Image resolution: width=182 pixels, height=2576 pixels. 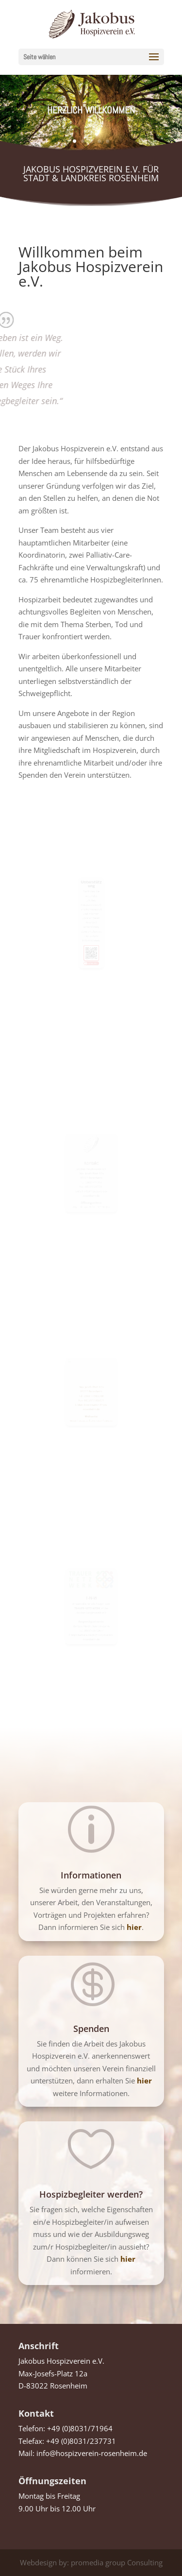 What do you see at coordinates (91, 2453) in the screenshot?
I see `info@hospizverein-rosenheim.de` at bounding box center [91, 2453].